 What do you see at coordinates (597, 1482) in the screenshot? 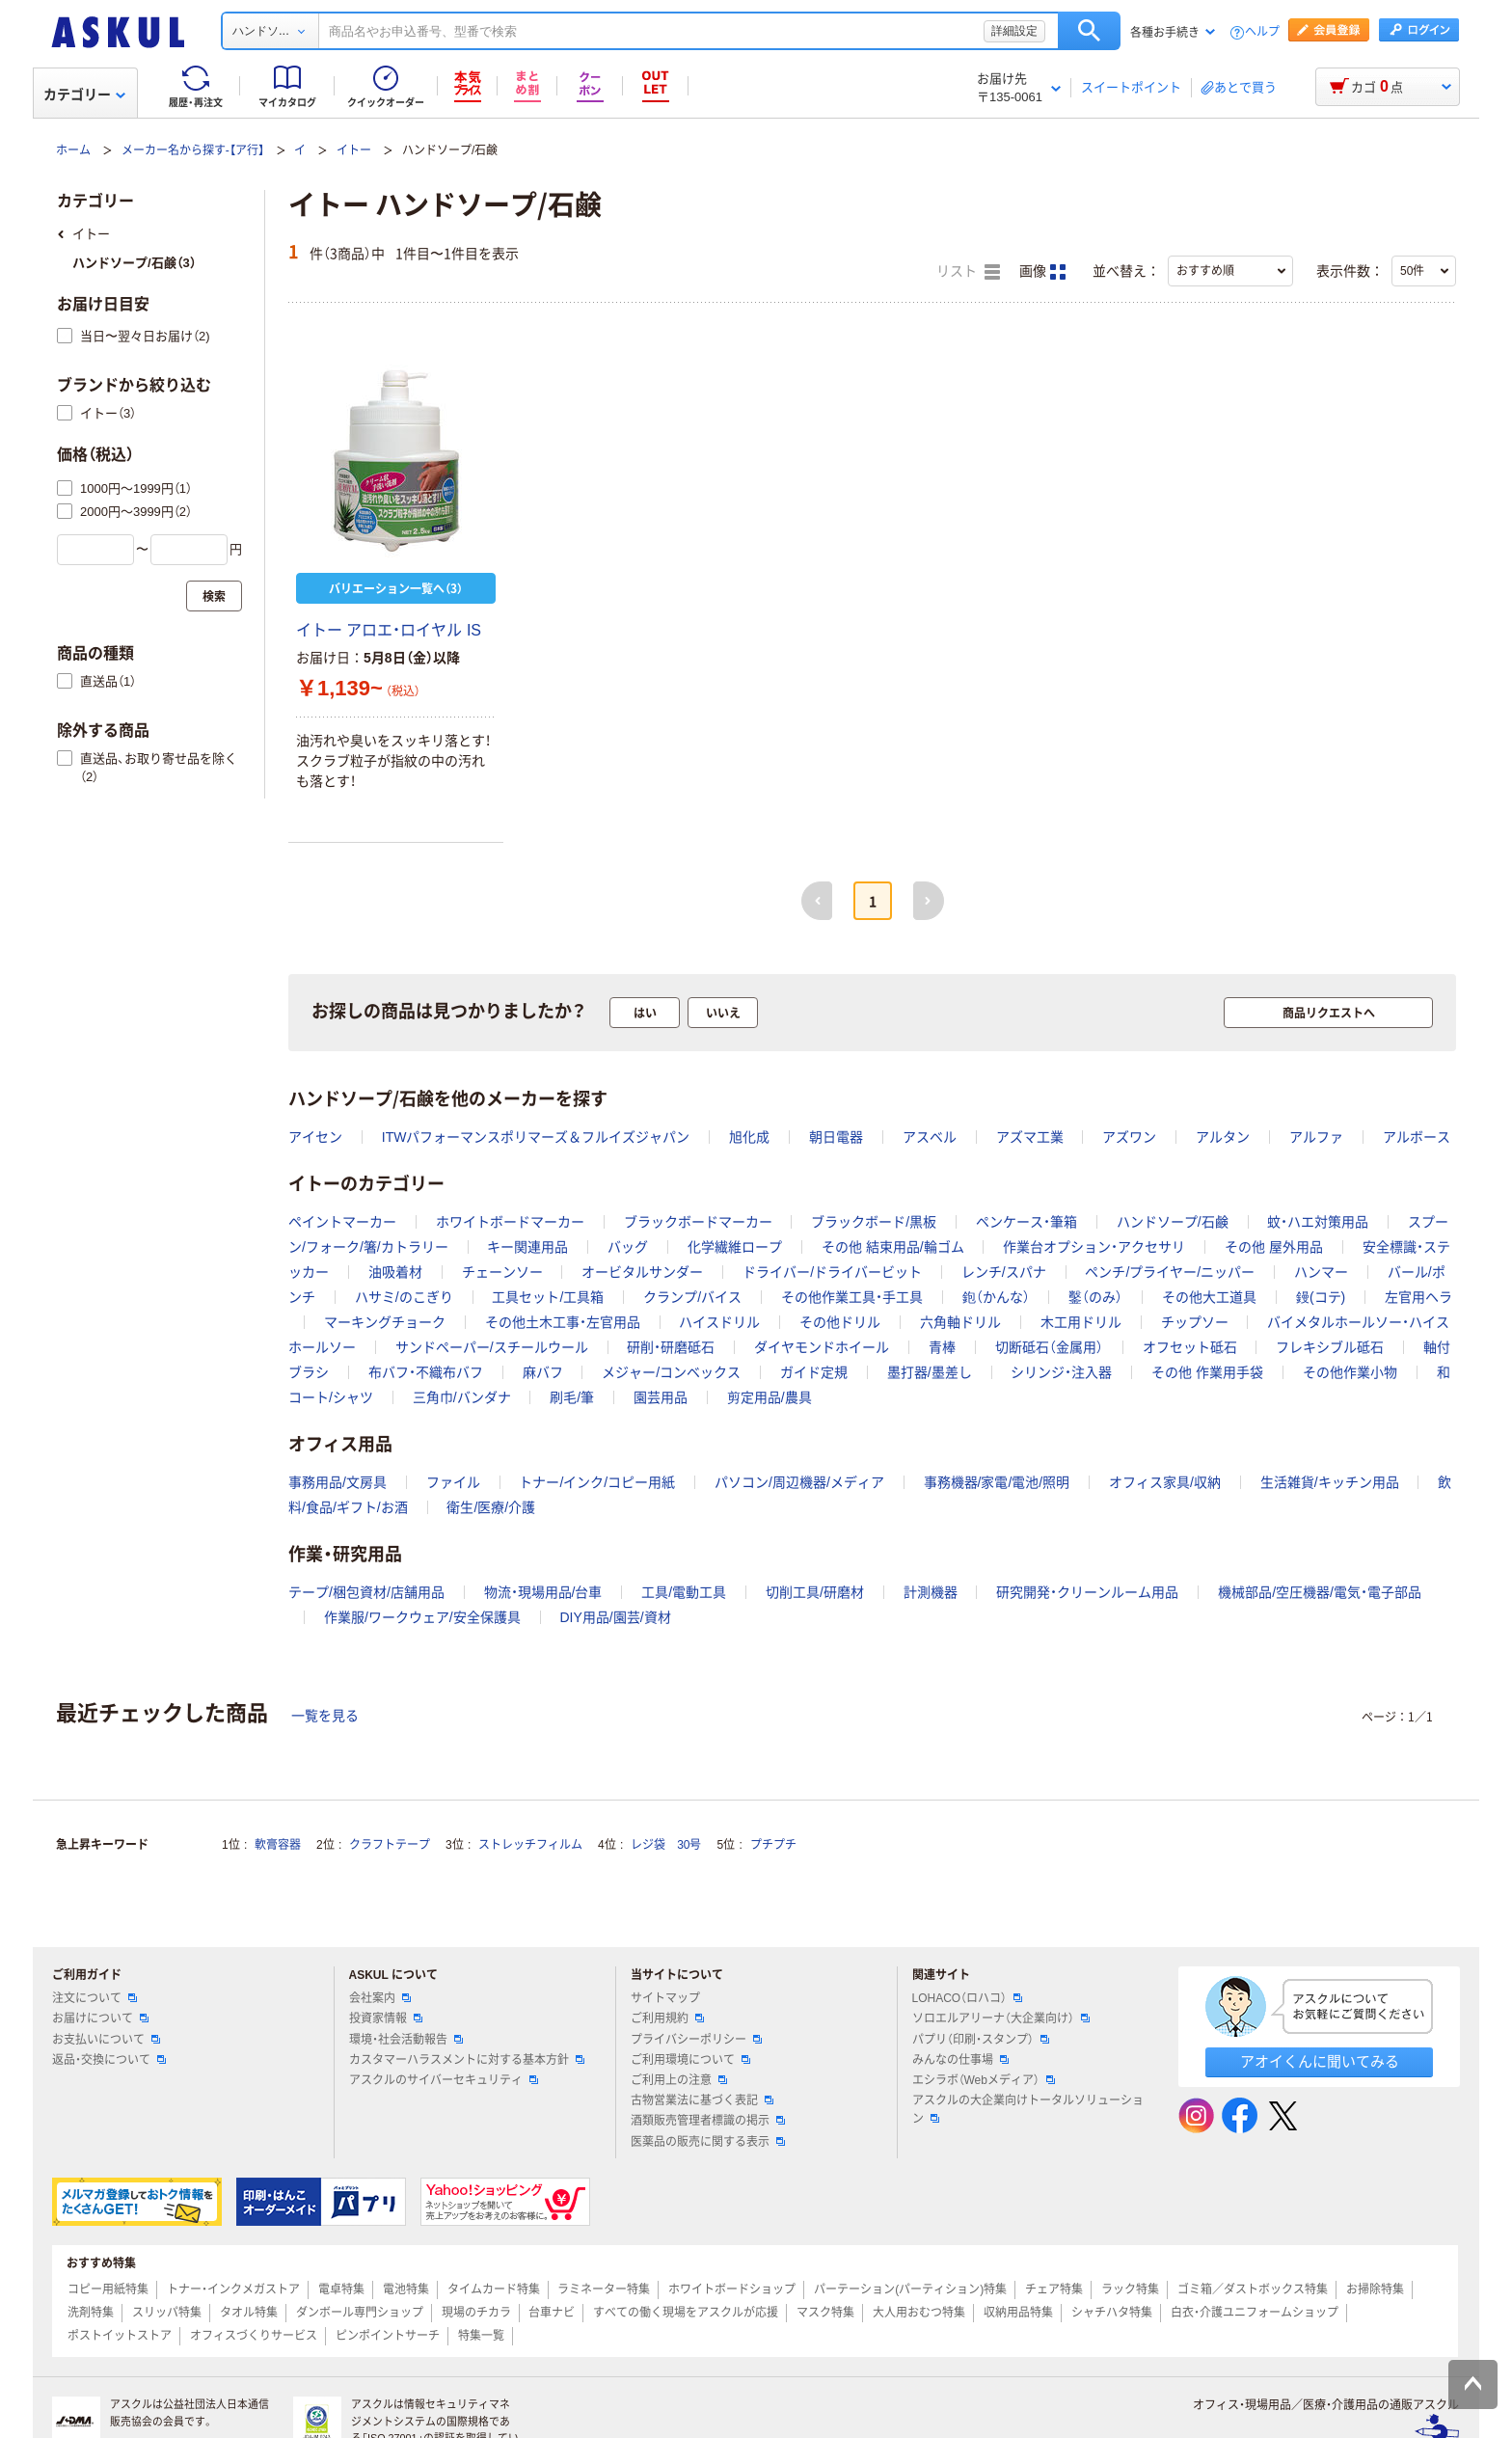
I see `トナー/インク/コピー用紙` at bounding box center [597, 1482].